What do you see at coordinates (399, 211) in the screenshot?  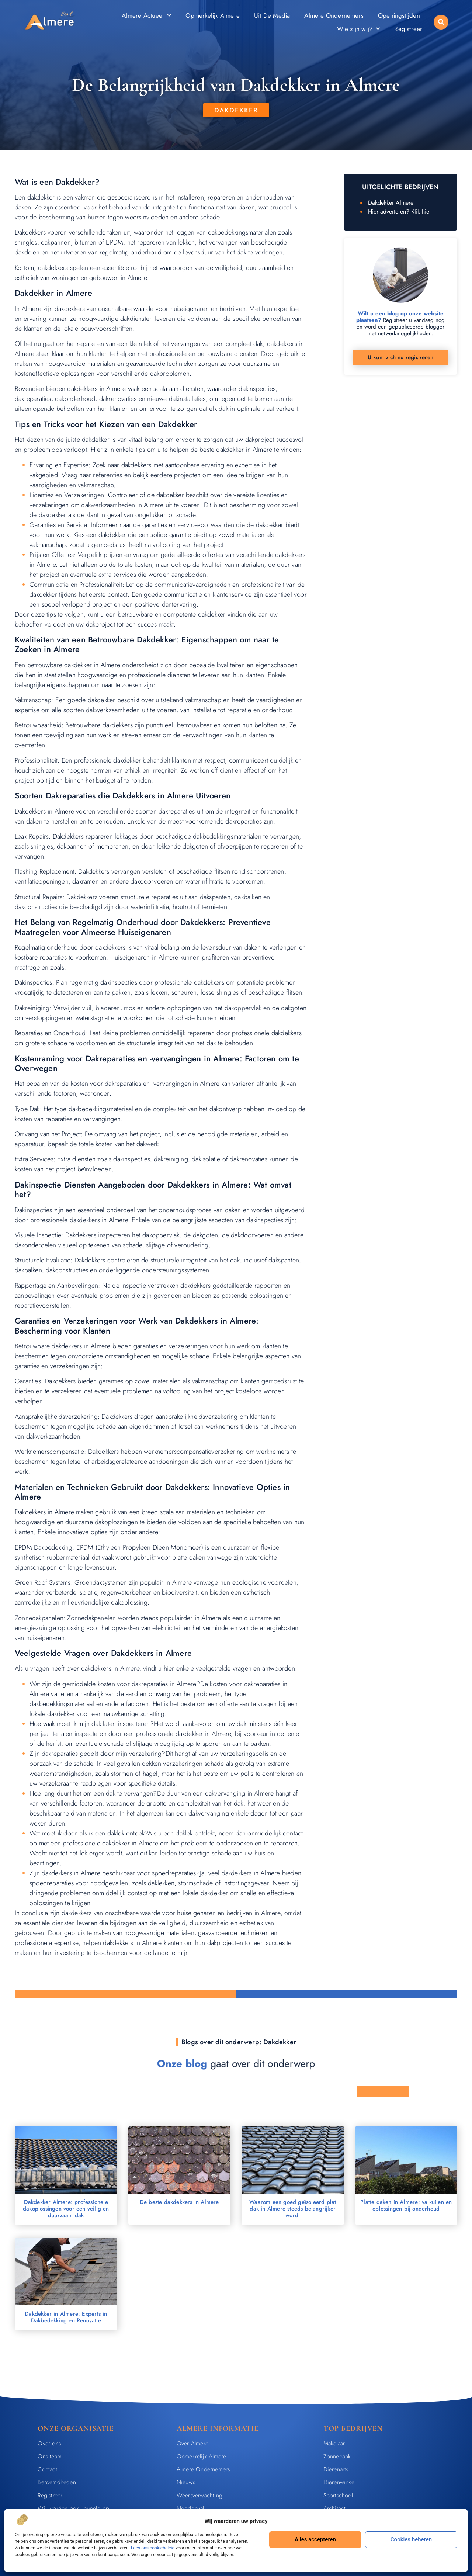 I see `Hier adverteren? Klik hier` at bounding box center [399, 211].